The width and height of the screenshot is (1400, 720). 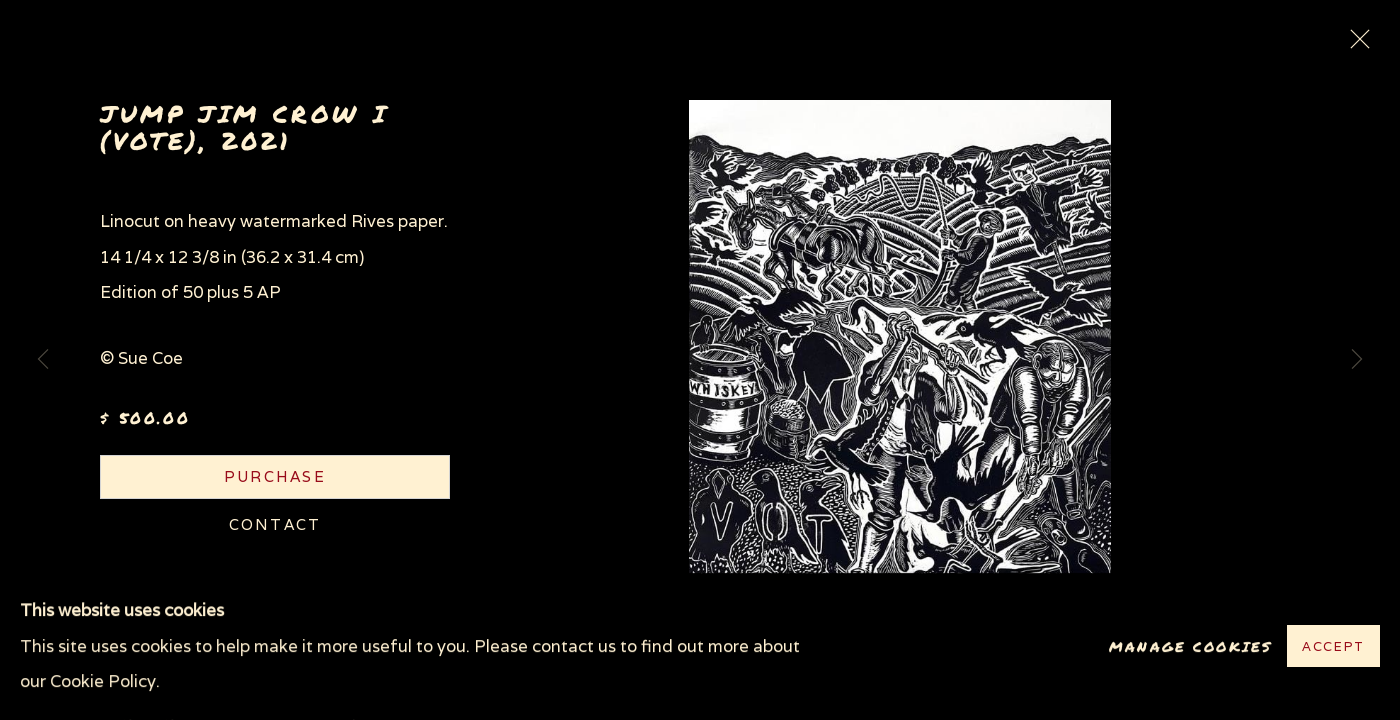 What do you see at coordinates (275, 524) in the screenshot?
I see `Contact [button]` at bounding box center [275, 524].